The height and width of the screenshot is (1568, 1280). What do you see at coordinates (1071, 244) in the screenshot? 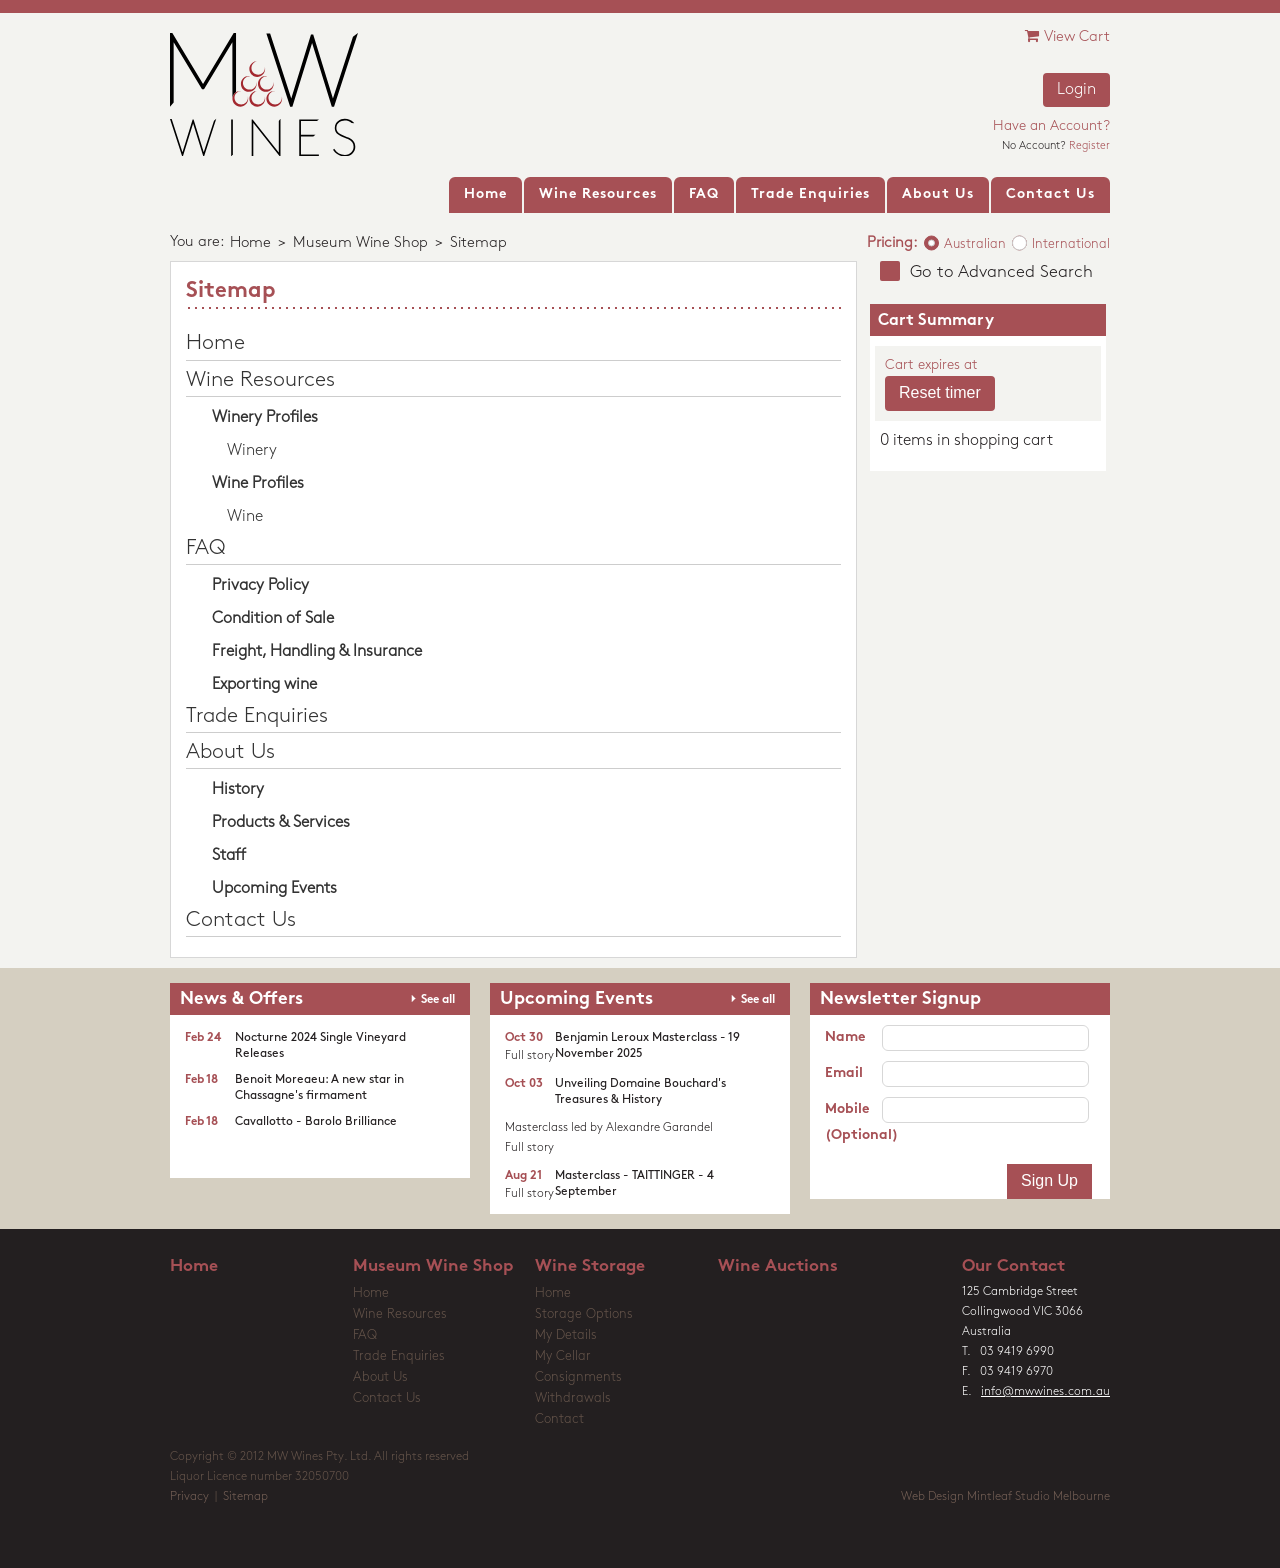
I see `International` at bounding box center [1071, 244].